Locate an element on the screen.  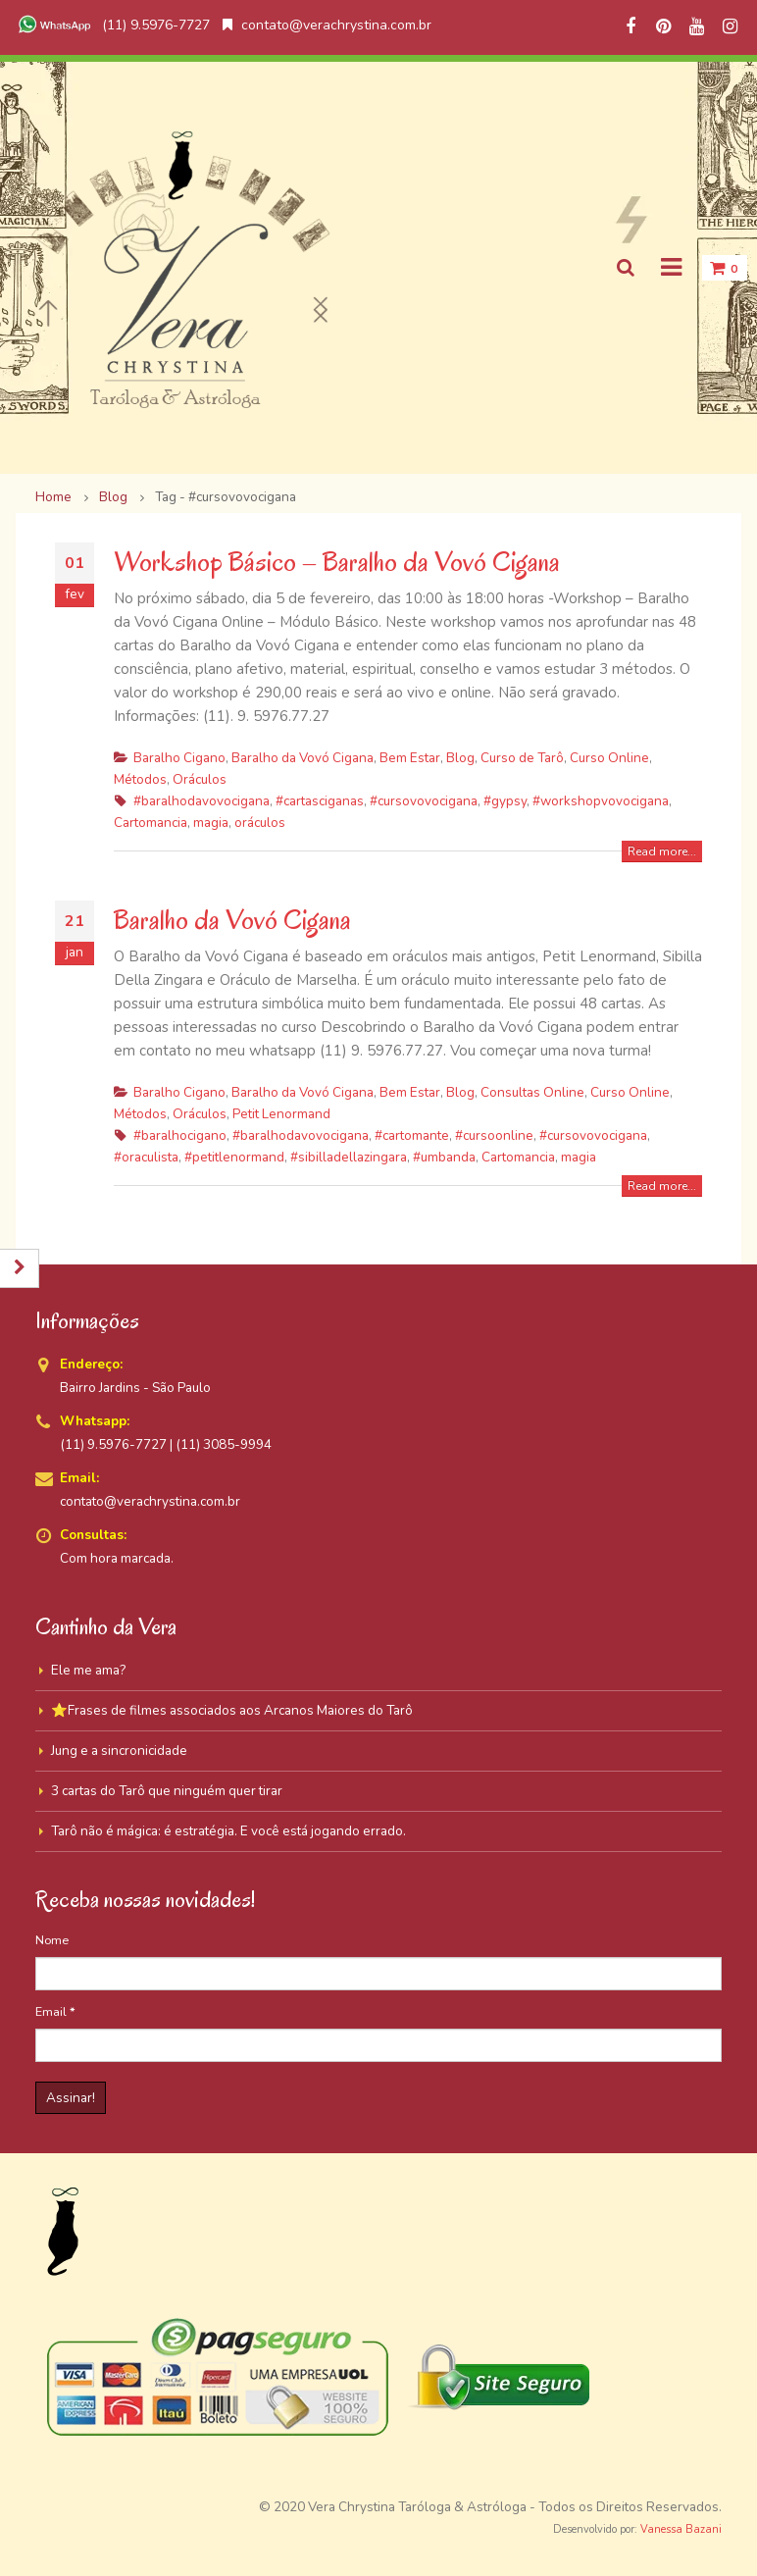
#petitlenormand is located at coordinates (234, 1157).